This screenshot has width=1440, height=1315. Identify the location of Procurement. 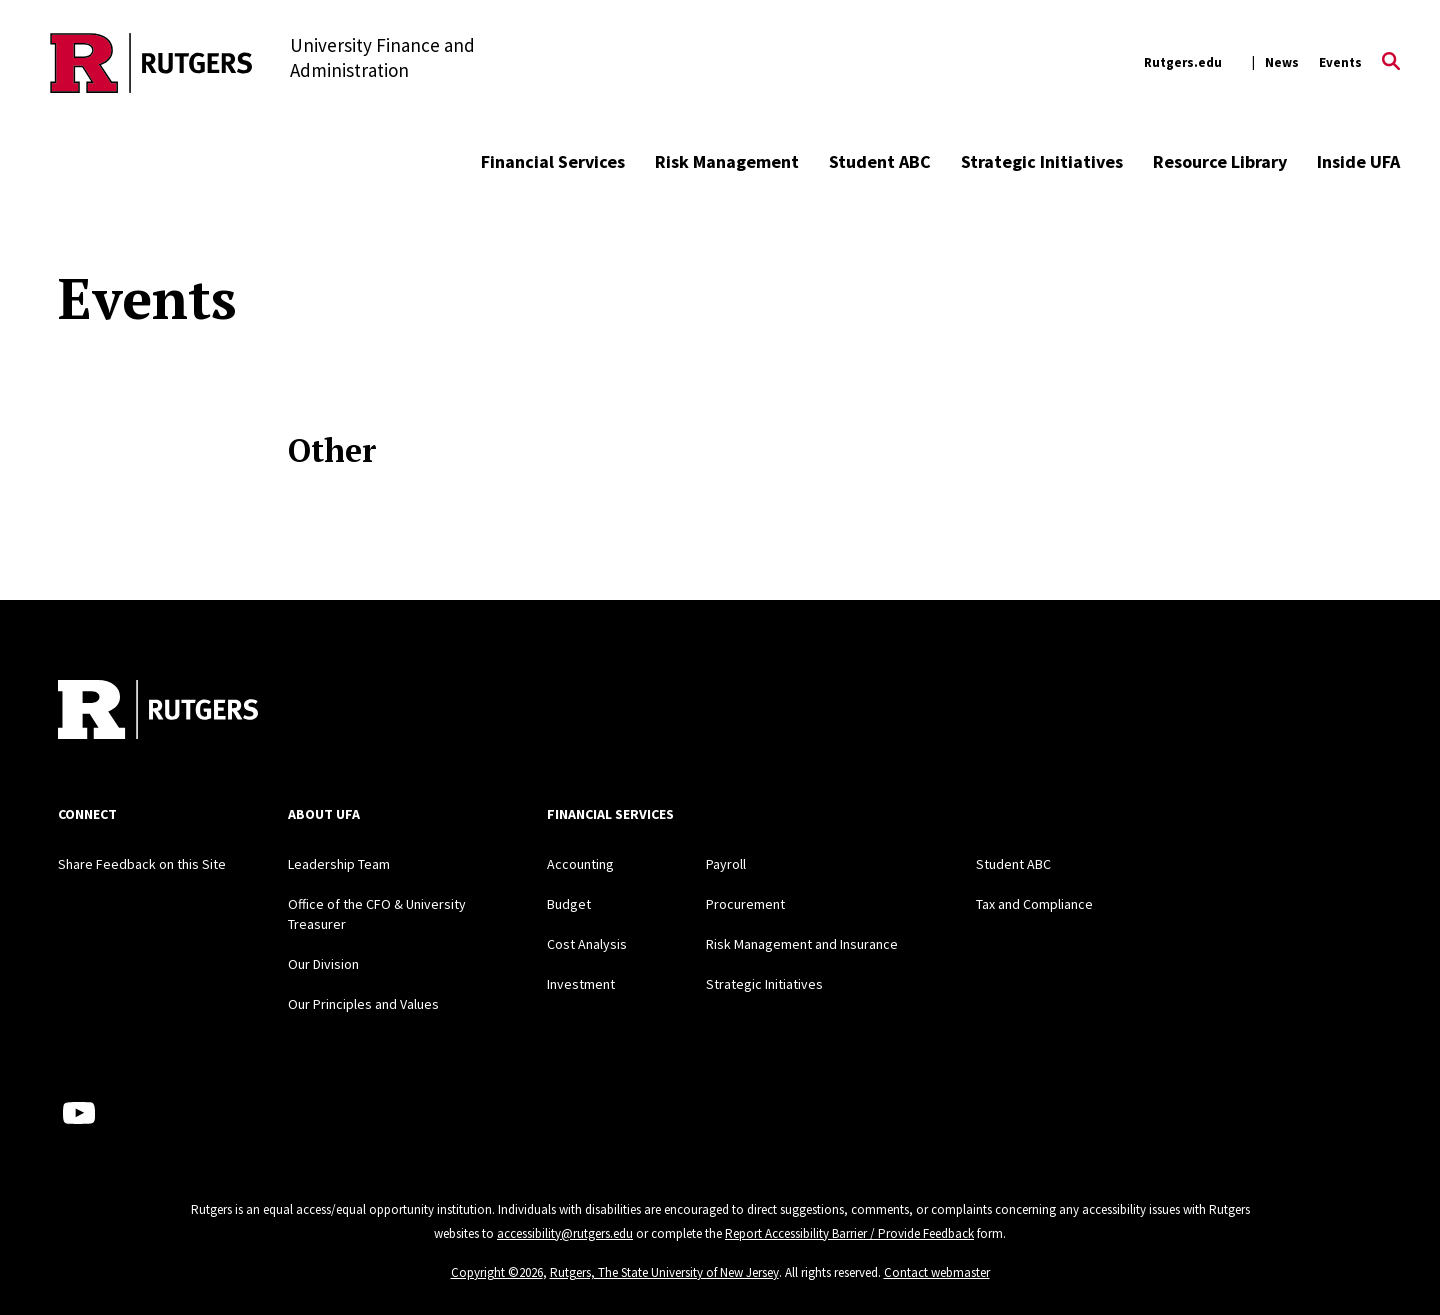
(745, 904).